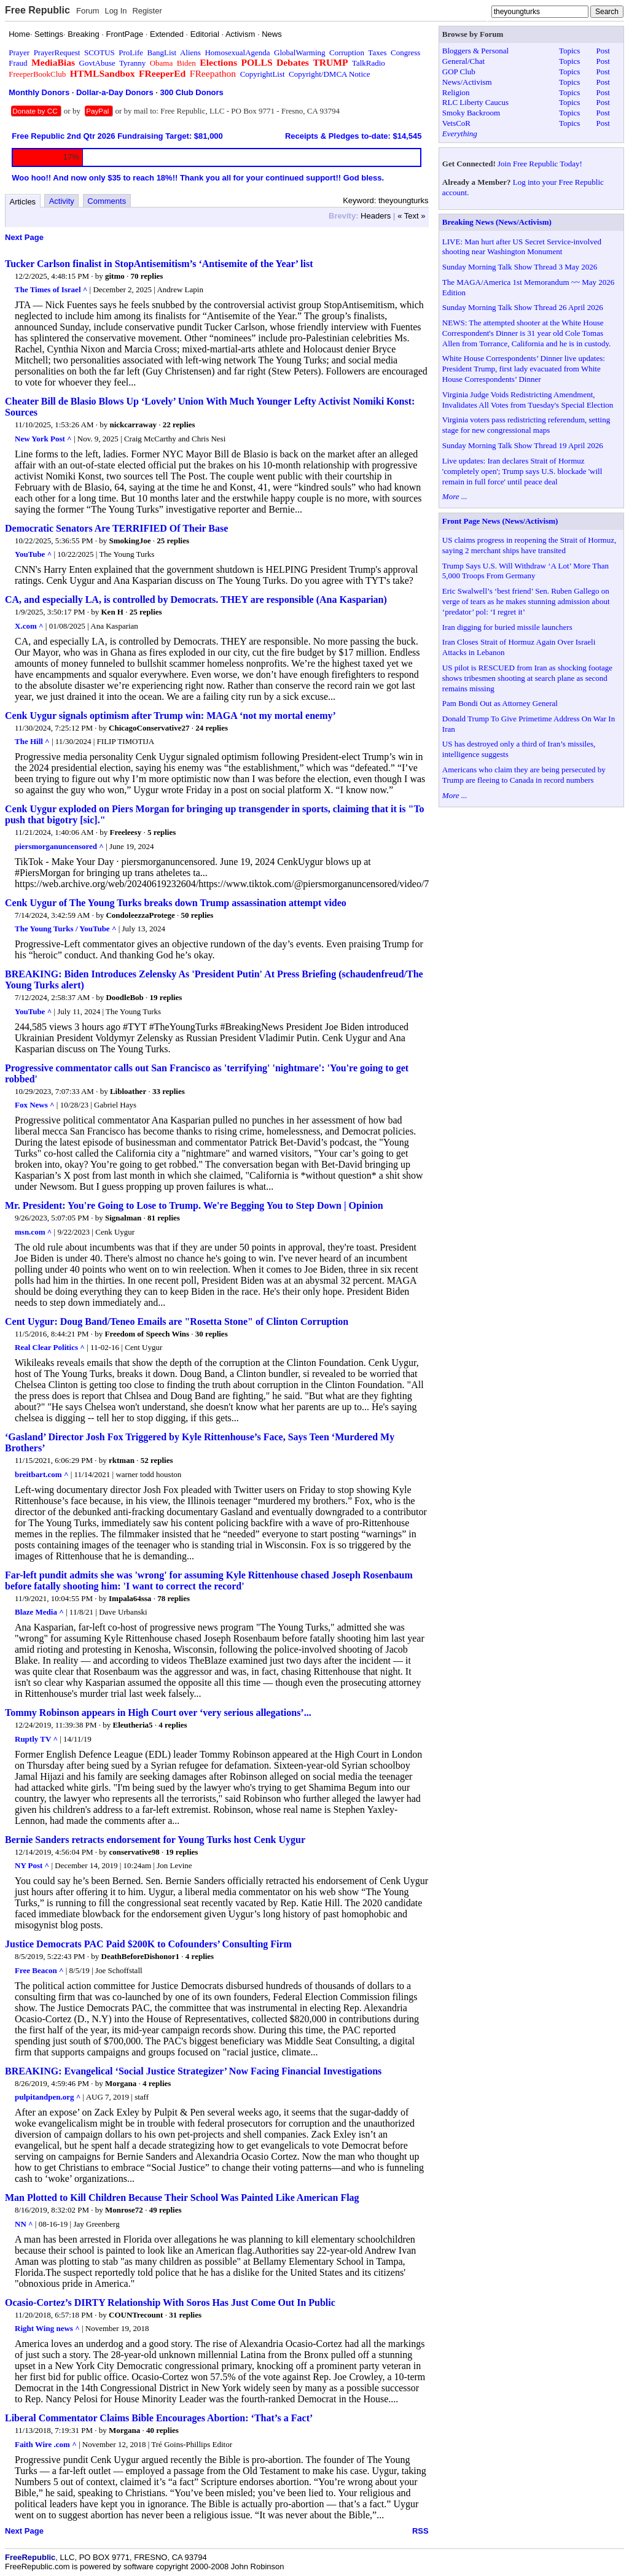 This screenshot has width=629, height=2576. What do you see at coordinates (500, 521) in the screenshot?
I see `Front Page News (News/Activism)` at bounding box center [500, 521].